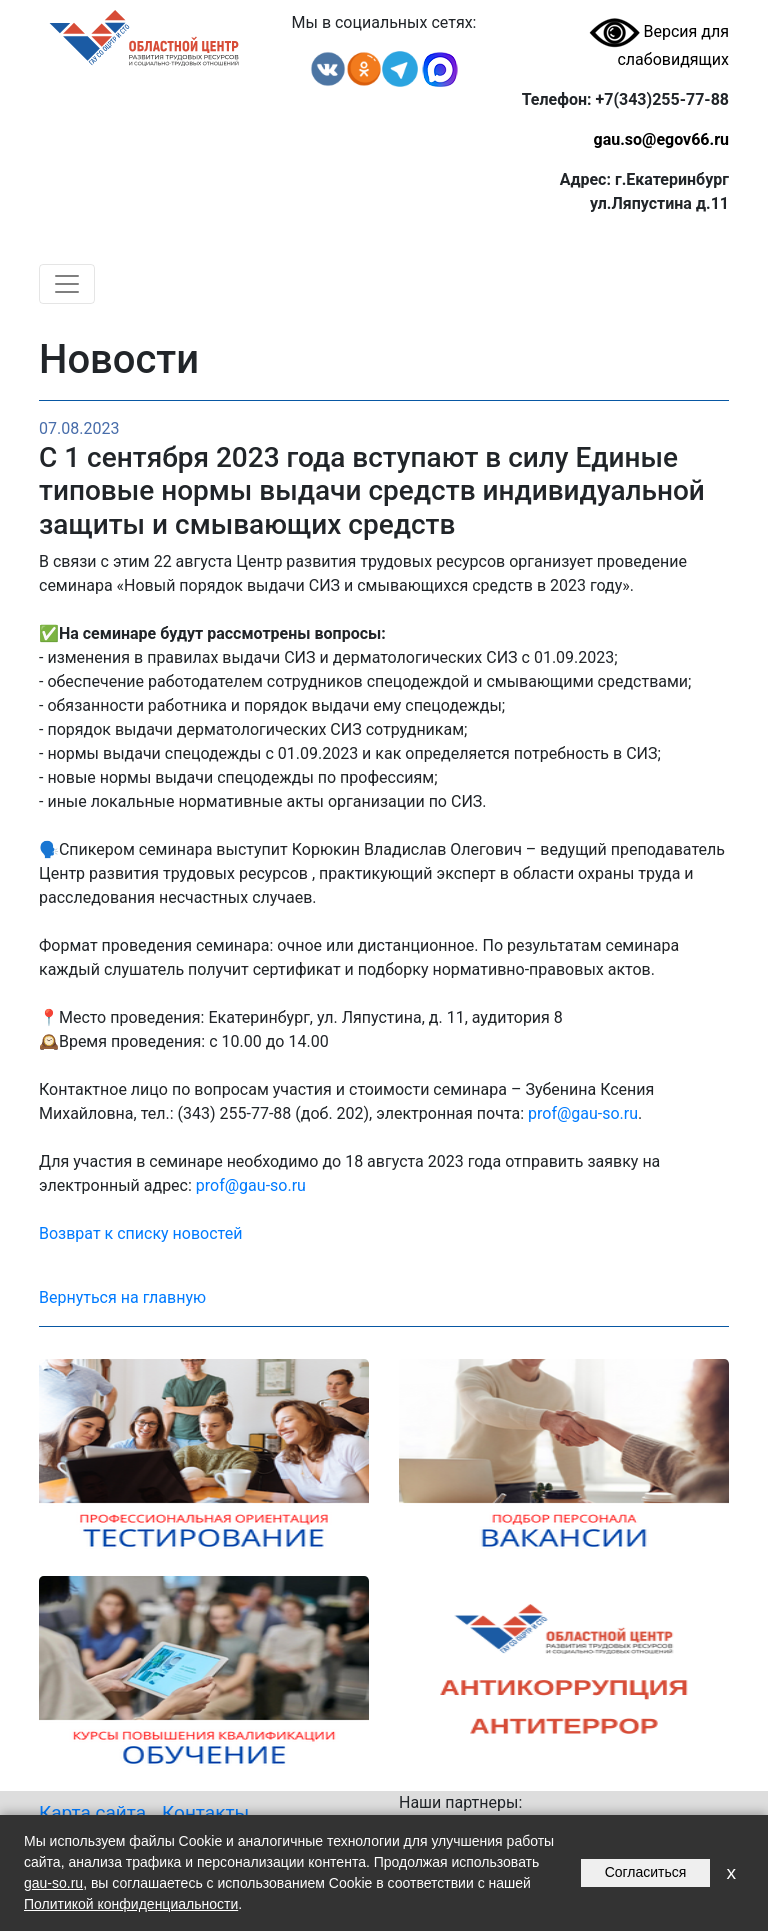 This screenshot has height=1931, width=768. I want to click on Согласиться, so click(646, 1872).